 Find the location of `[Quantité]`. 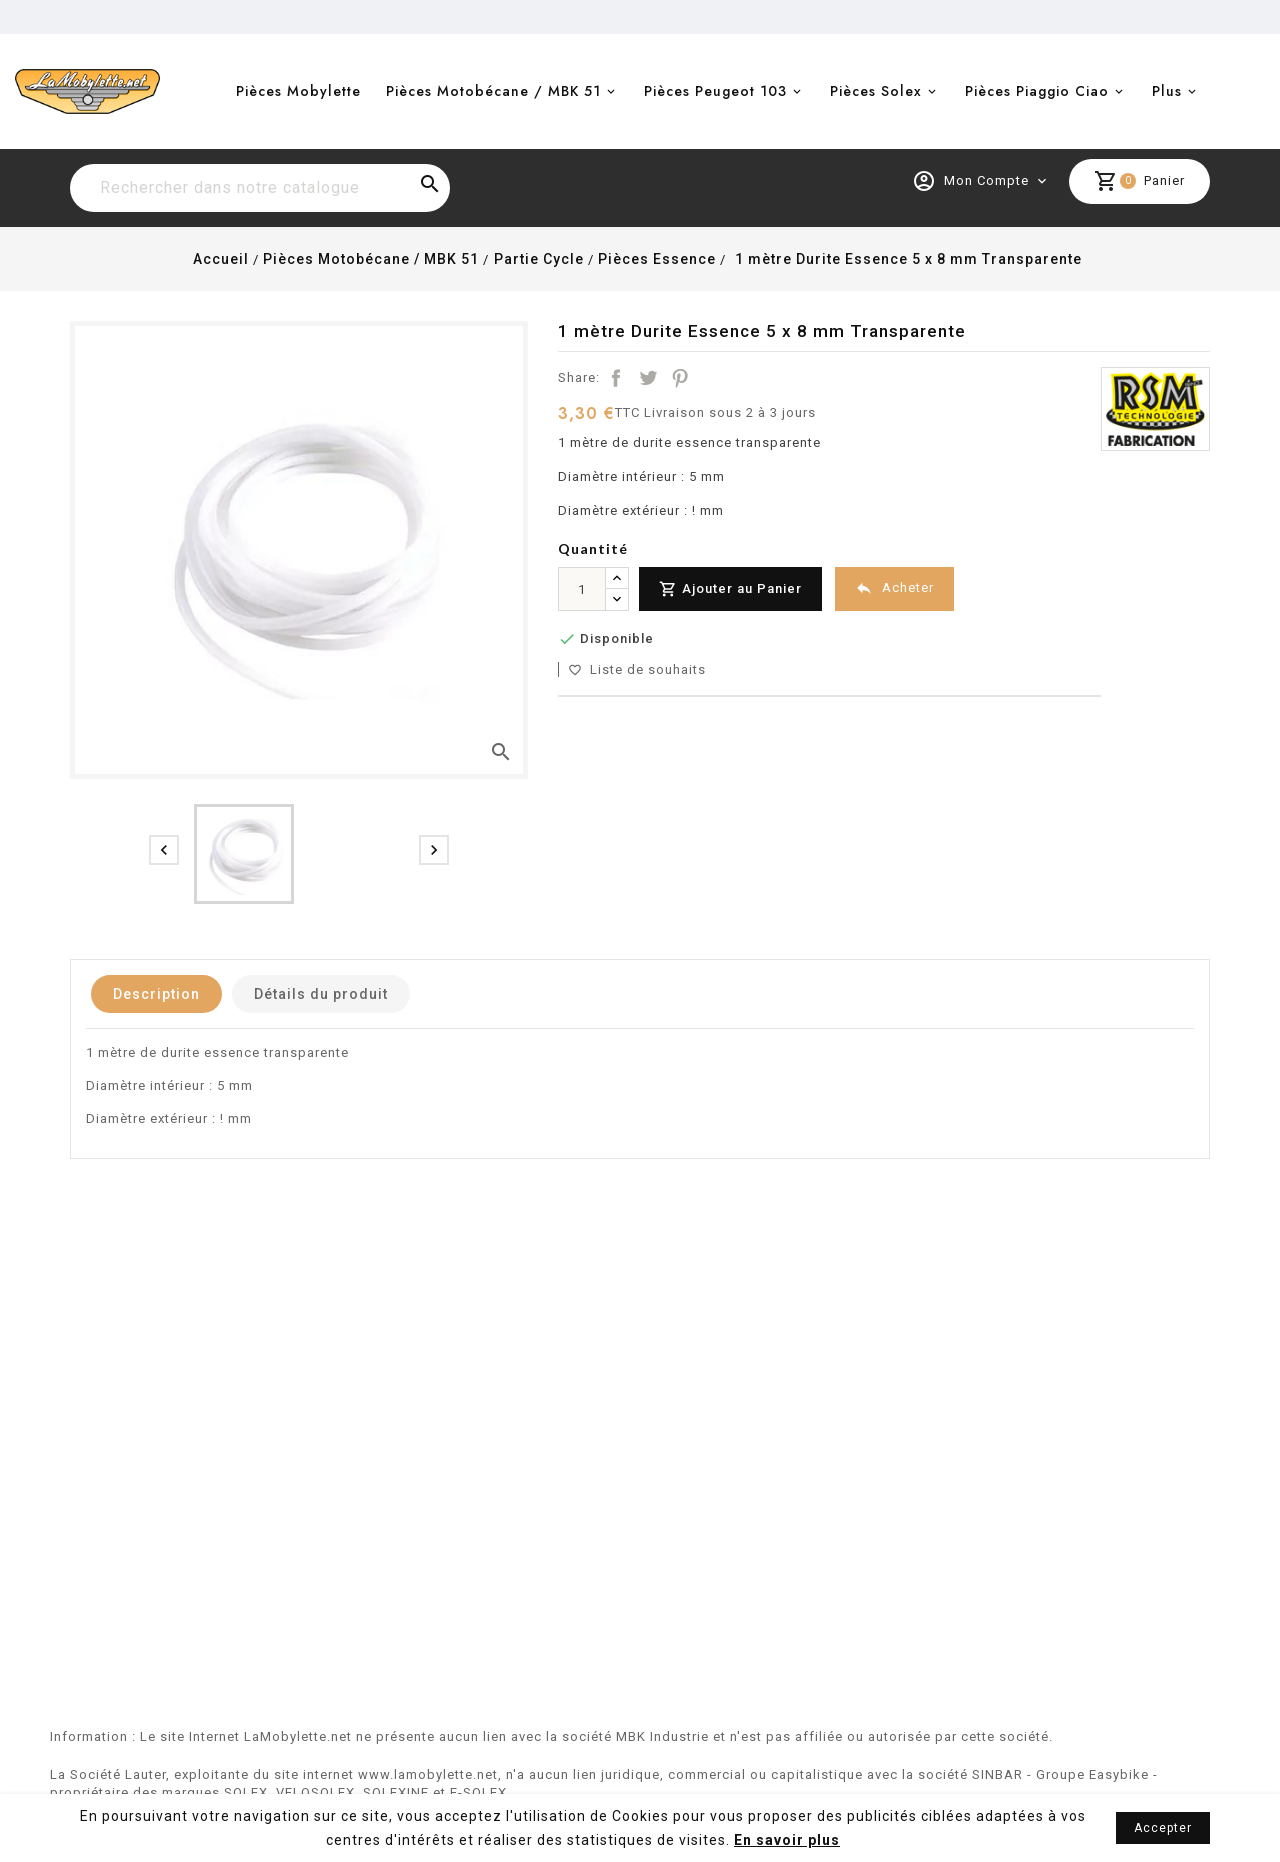

[Quantité] is located at coordinates (582, 589).